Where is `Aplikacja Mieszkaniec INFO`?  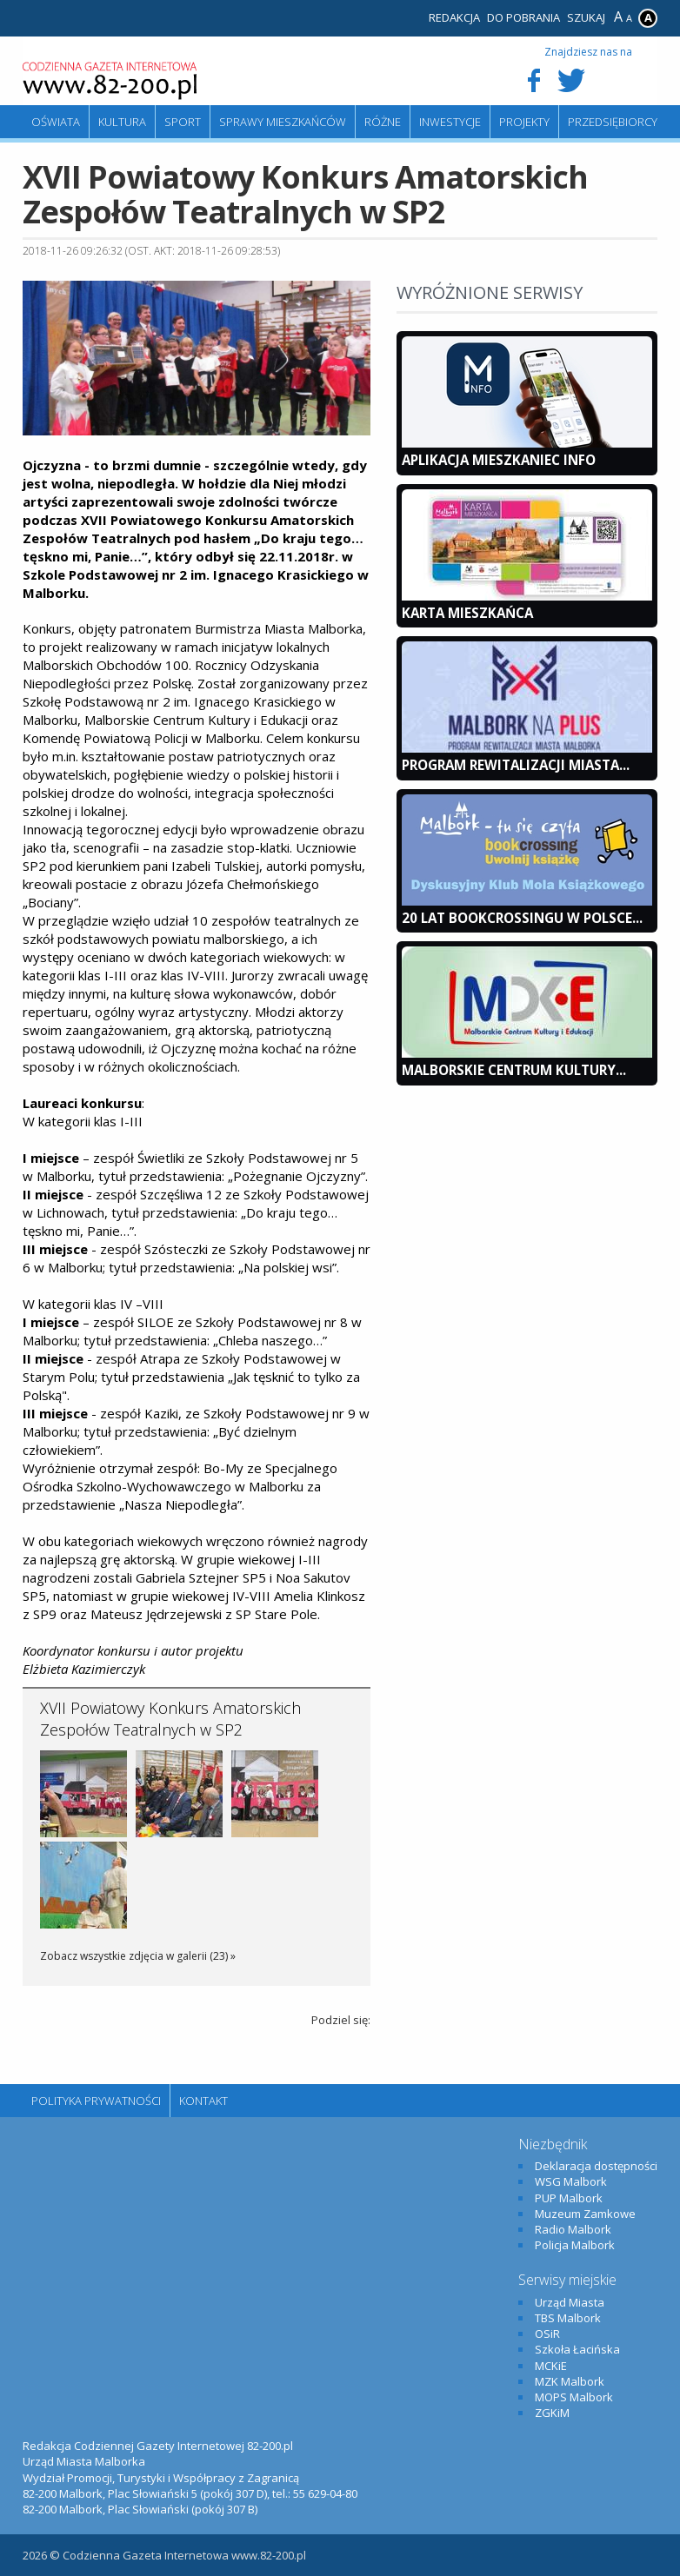
Aplikacja Mieszkaniec INFO is located at coordinates (499, 459).